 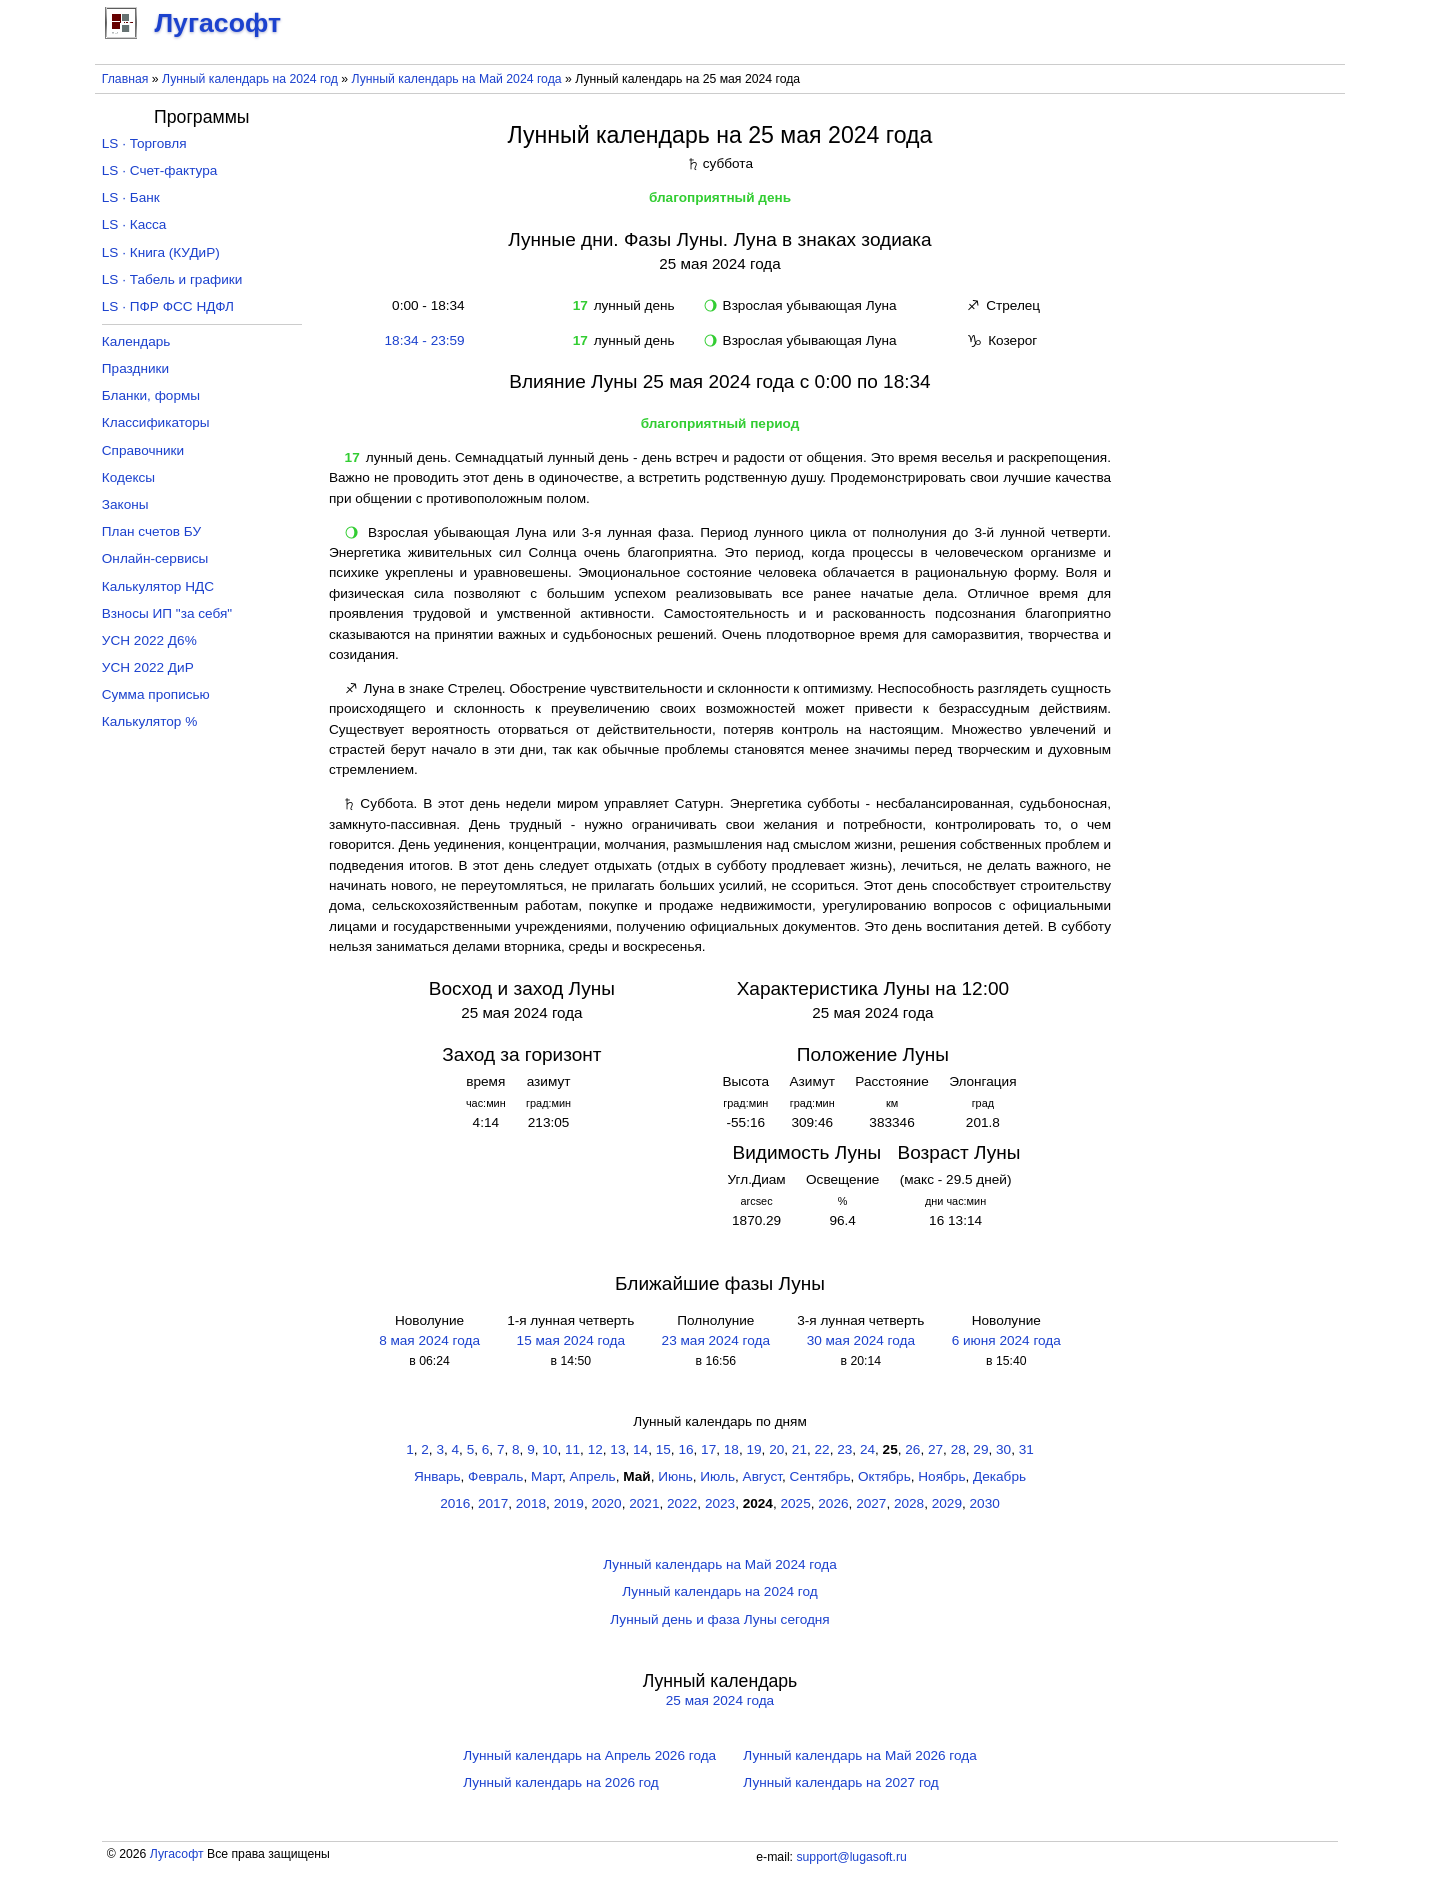 What do you see at coordinates (958, 1449) in the screenshot?
I see `28` at bounding box center [958, 1449].